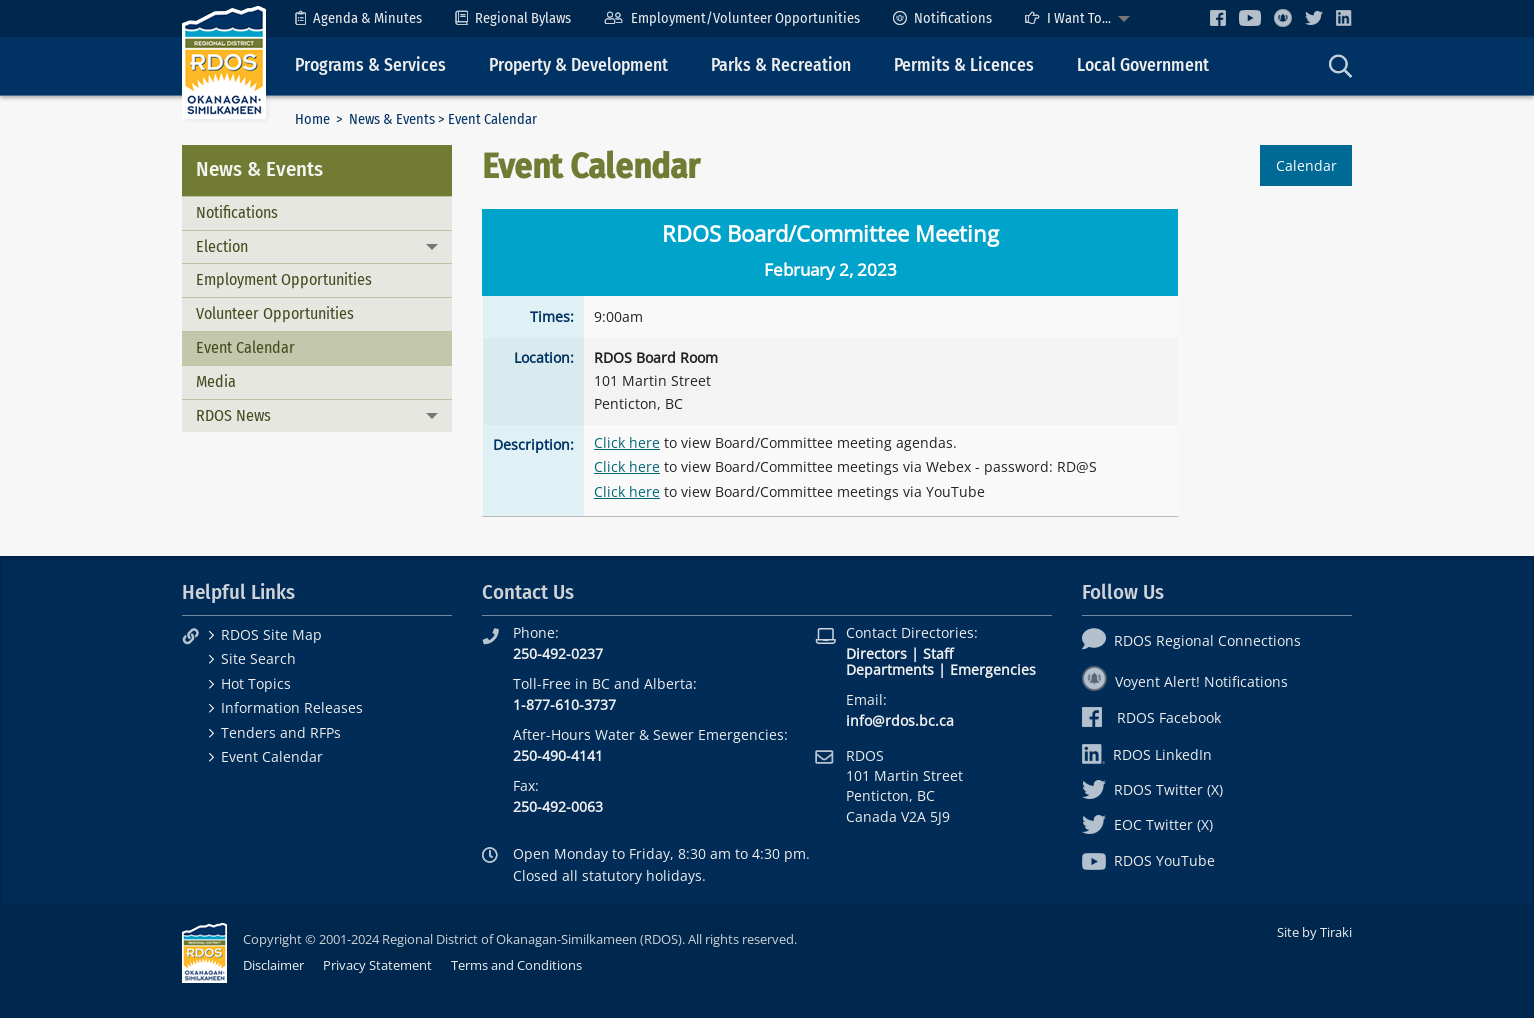  What do you see at coordinates (1314, 932) in the screenshot?
I see `Site by Tiraki` at bounding box center [1314, 932].